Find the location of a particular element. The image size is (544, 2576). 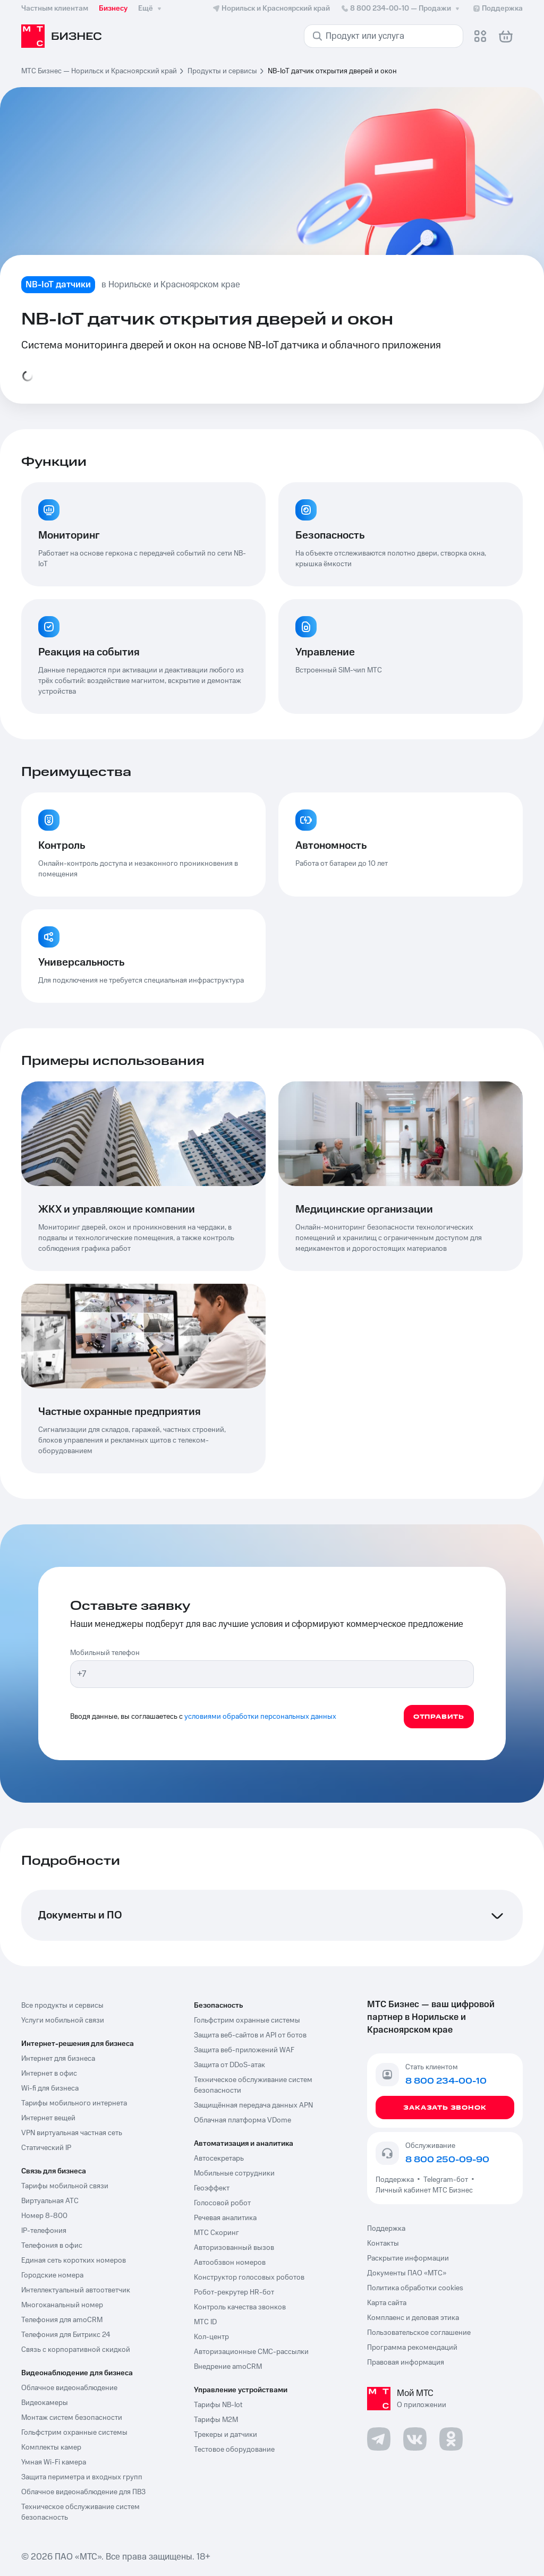

8 800 250-09-90 is located at coordinates (447, 2159).